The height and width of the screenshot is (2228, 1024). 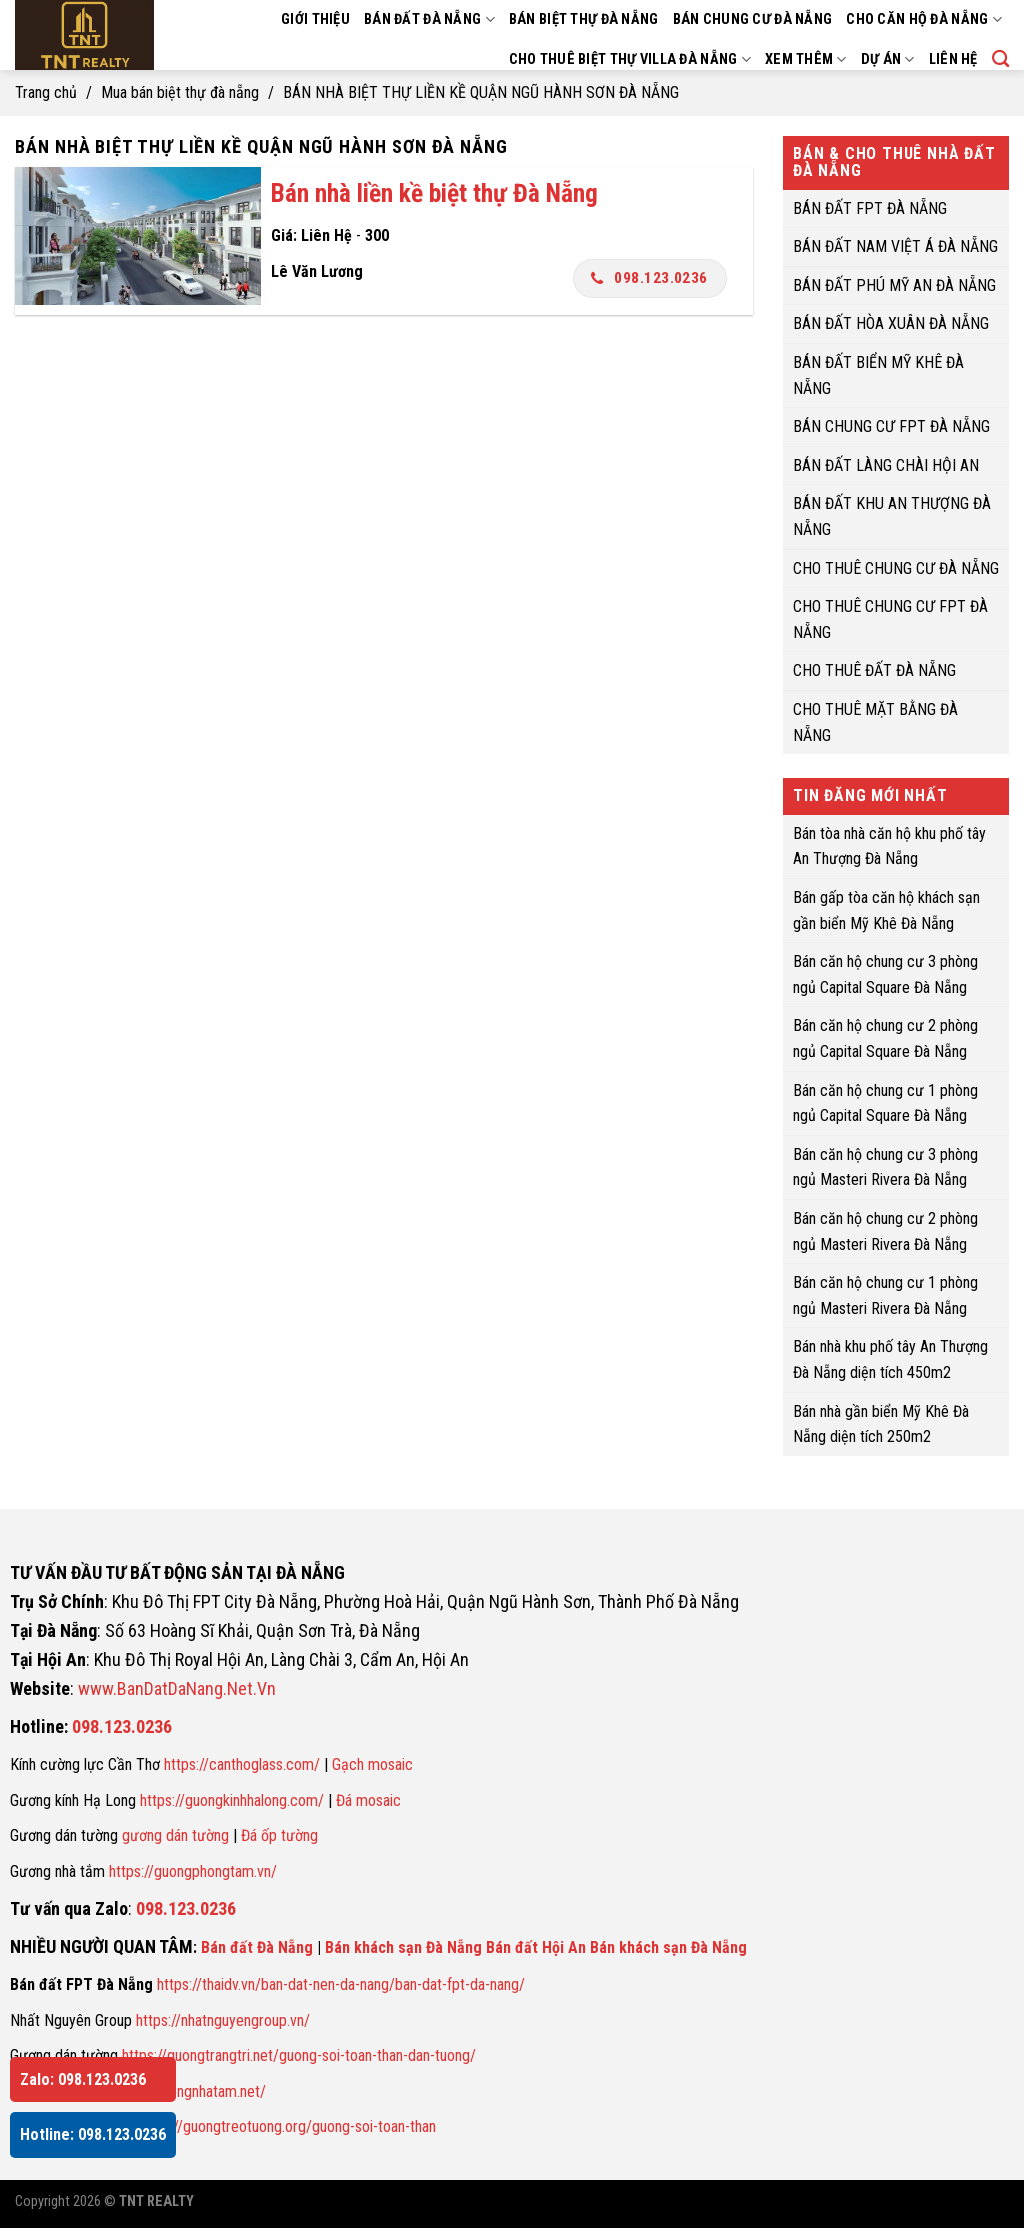 What do you see at coordinates (890, 1359) in the screenshot?
I see `Bán nhà khu phố tây An Thượng Đà Nẵng diện tích 450m2` at bounding box center [890, 1359].